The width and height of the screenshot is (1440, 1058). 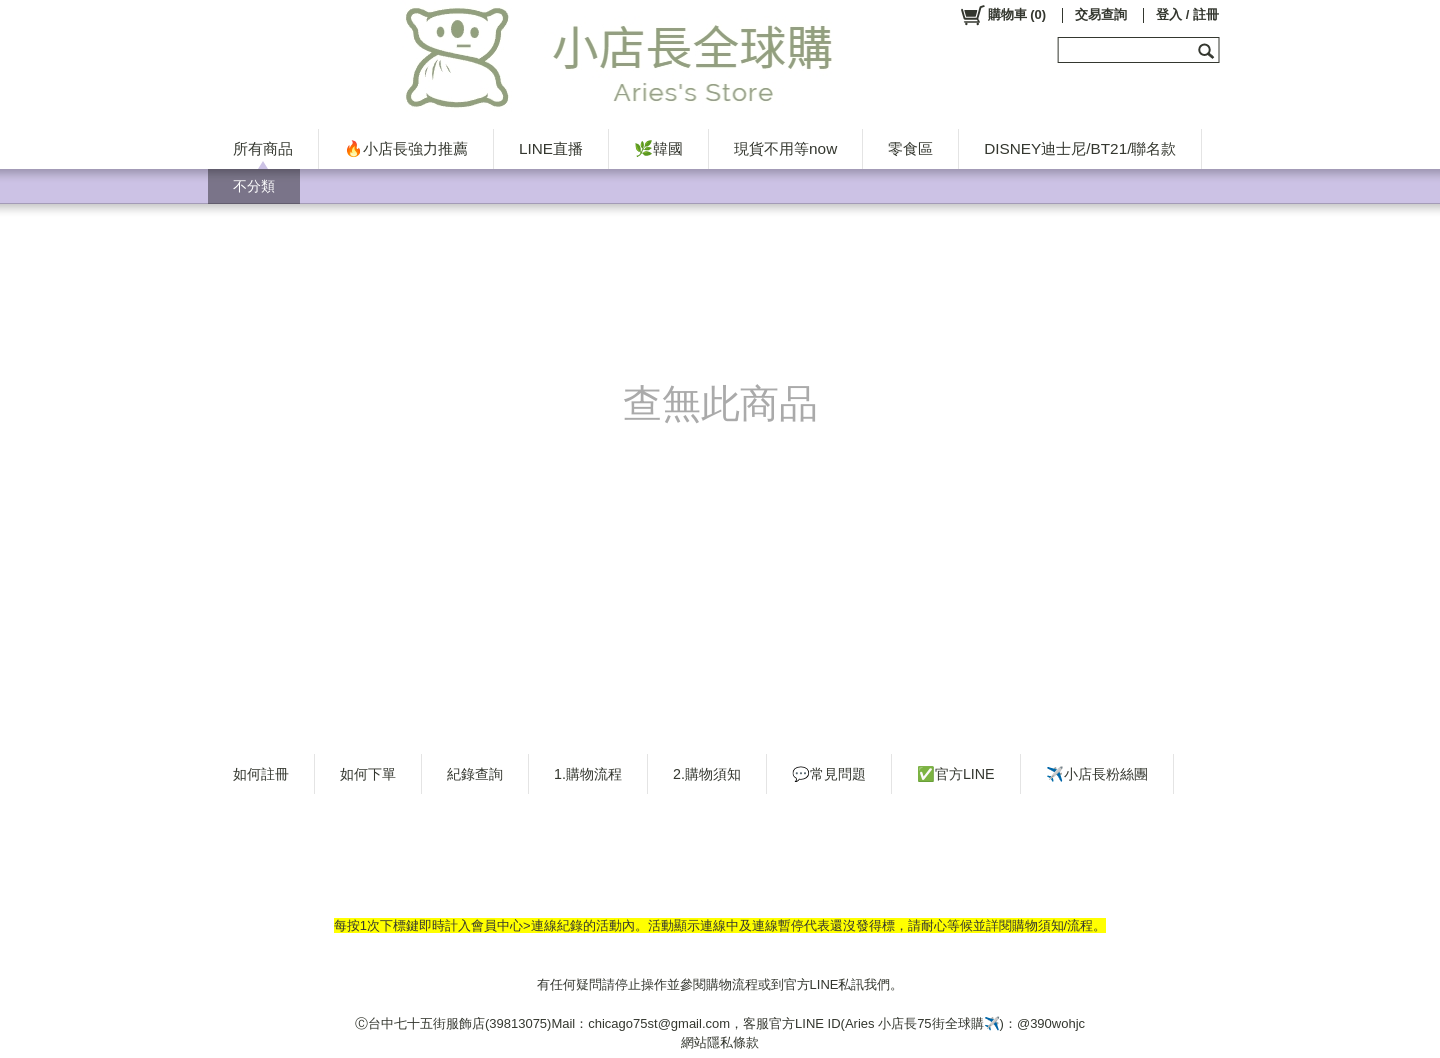 I want to click on 紀錄查詢, so click(x=475, y=774).